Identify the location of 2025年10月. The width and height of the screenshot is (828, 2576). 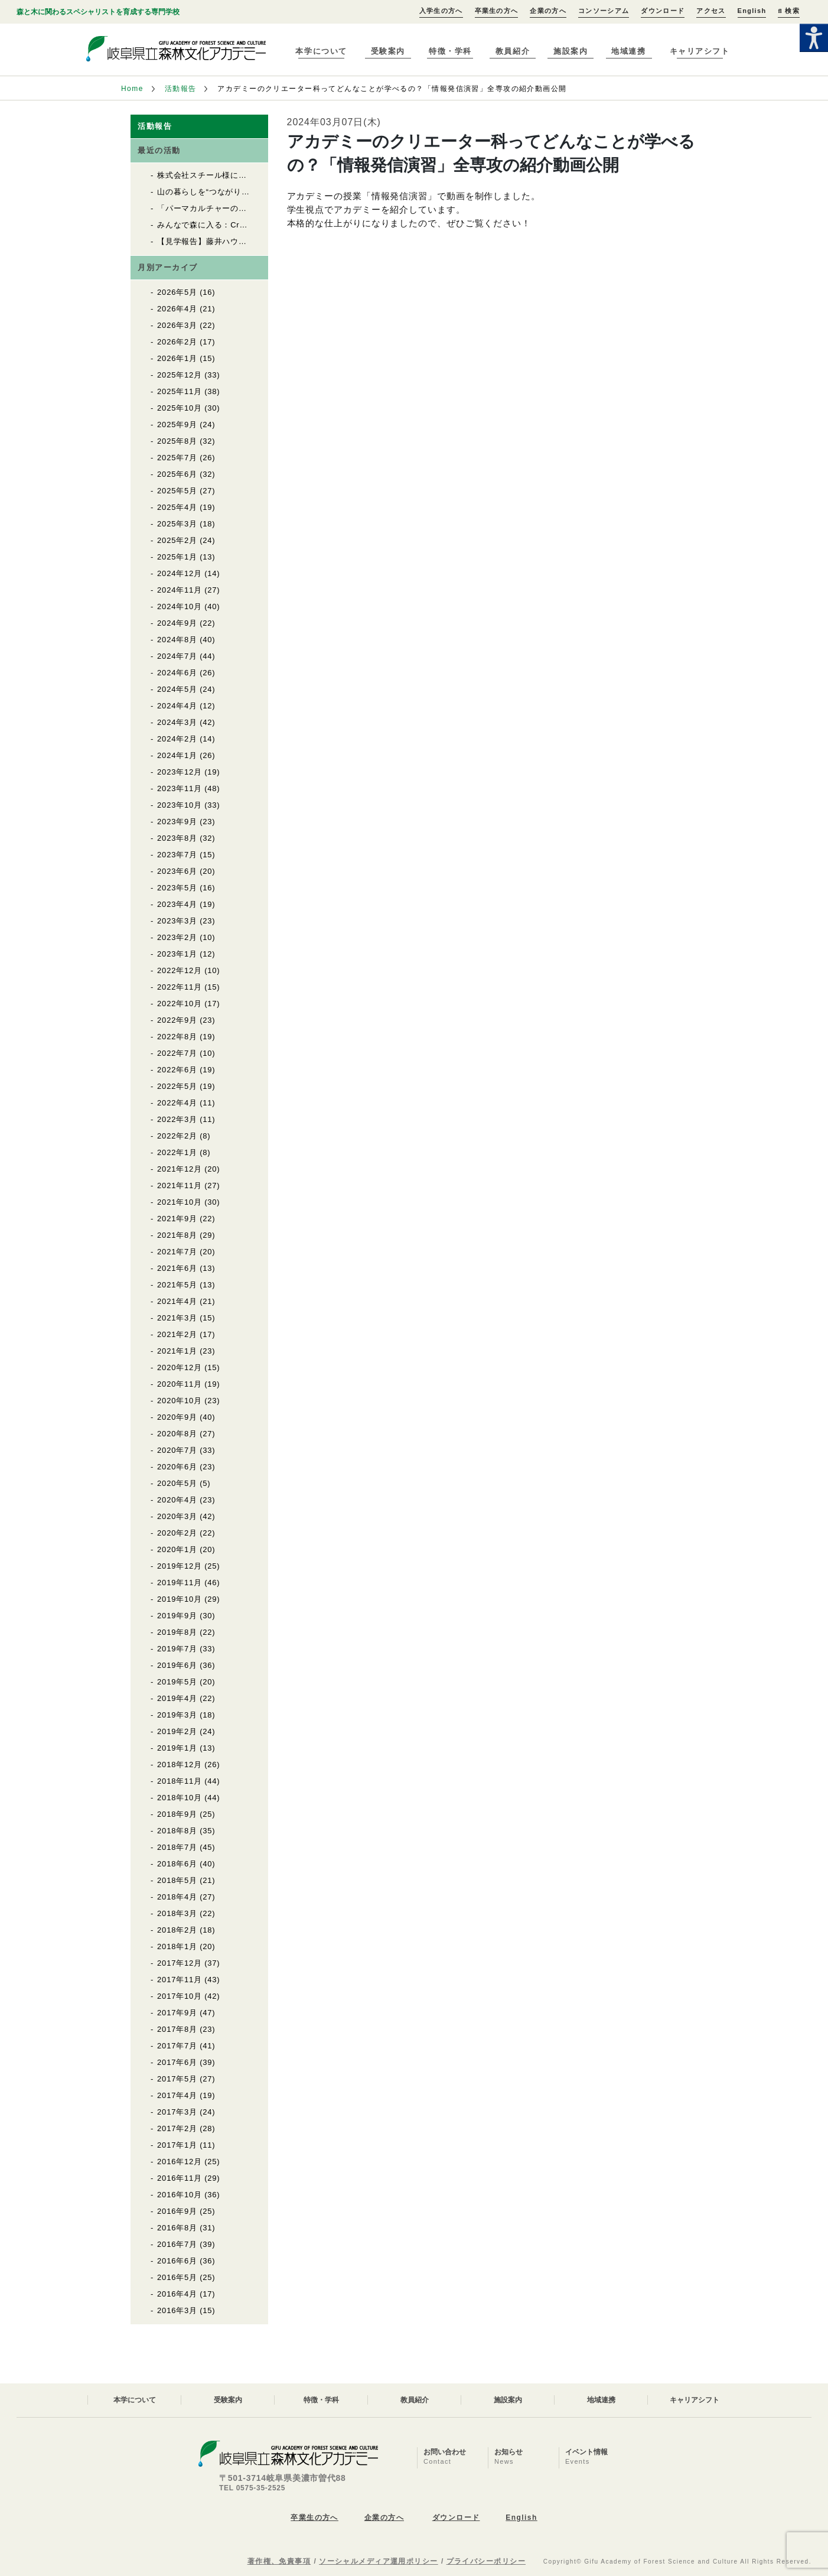
(179, 408).